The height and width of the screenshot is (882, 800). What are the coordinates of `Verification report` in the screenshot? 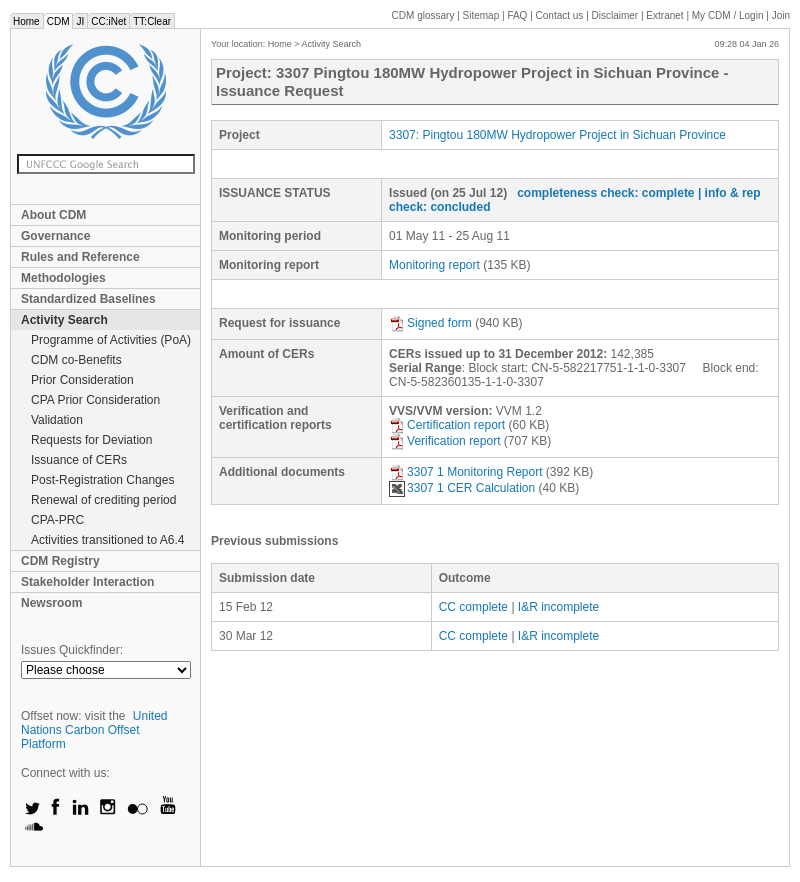 It's located at (444, 441).